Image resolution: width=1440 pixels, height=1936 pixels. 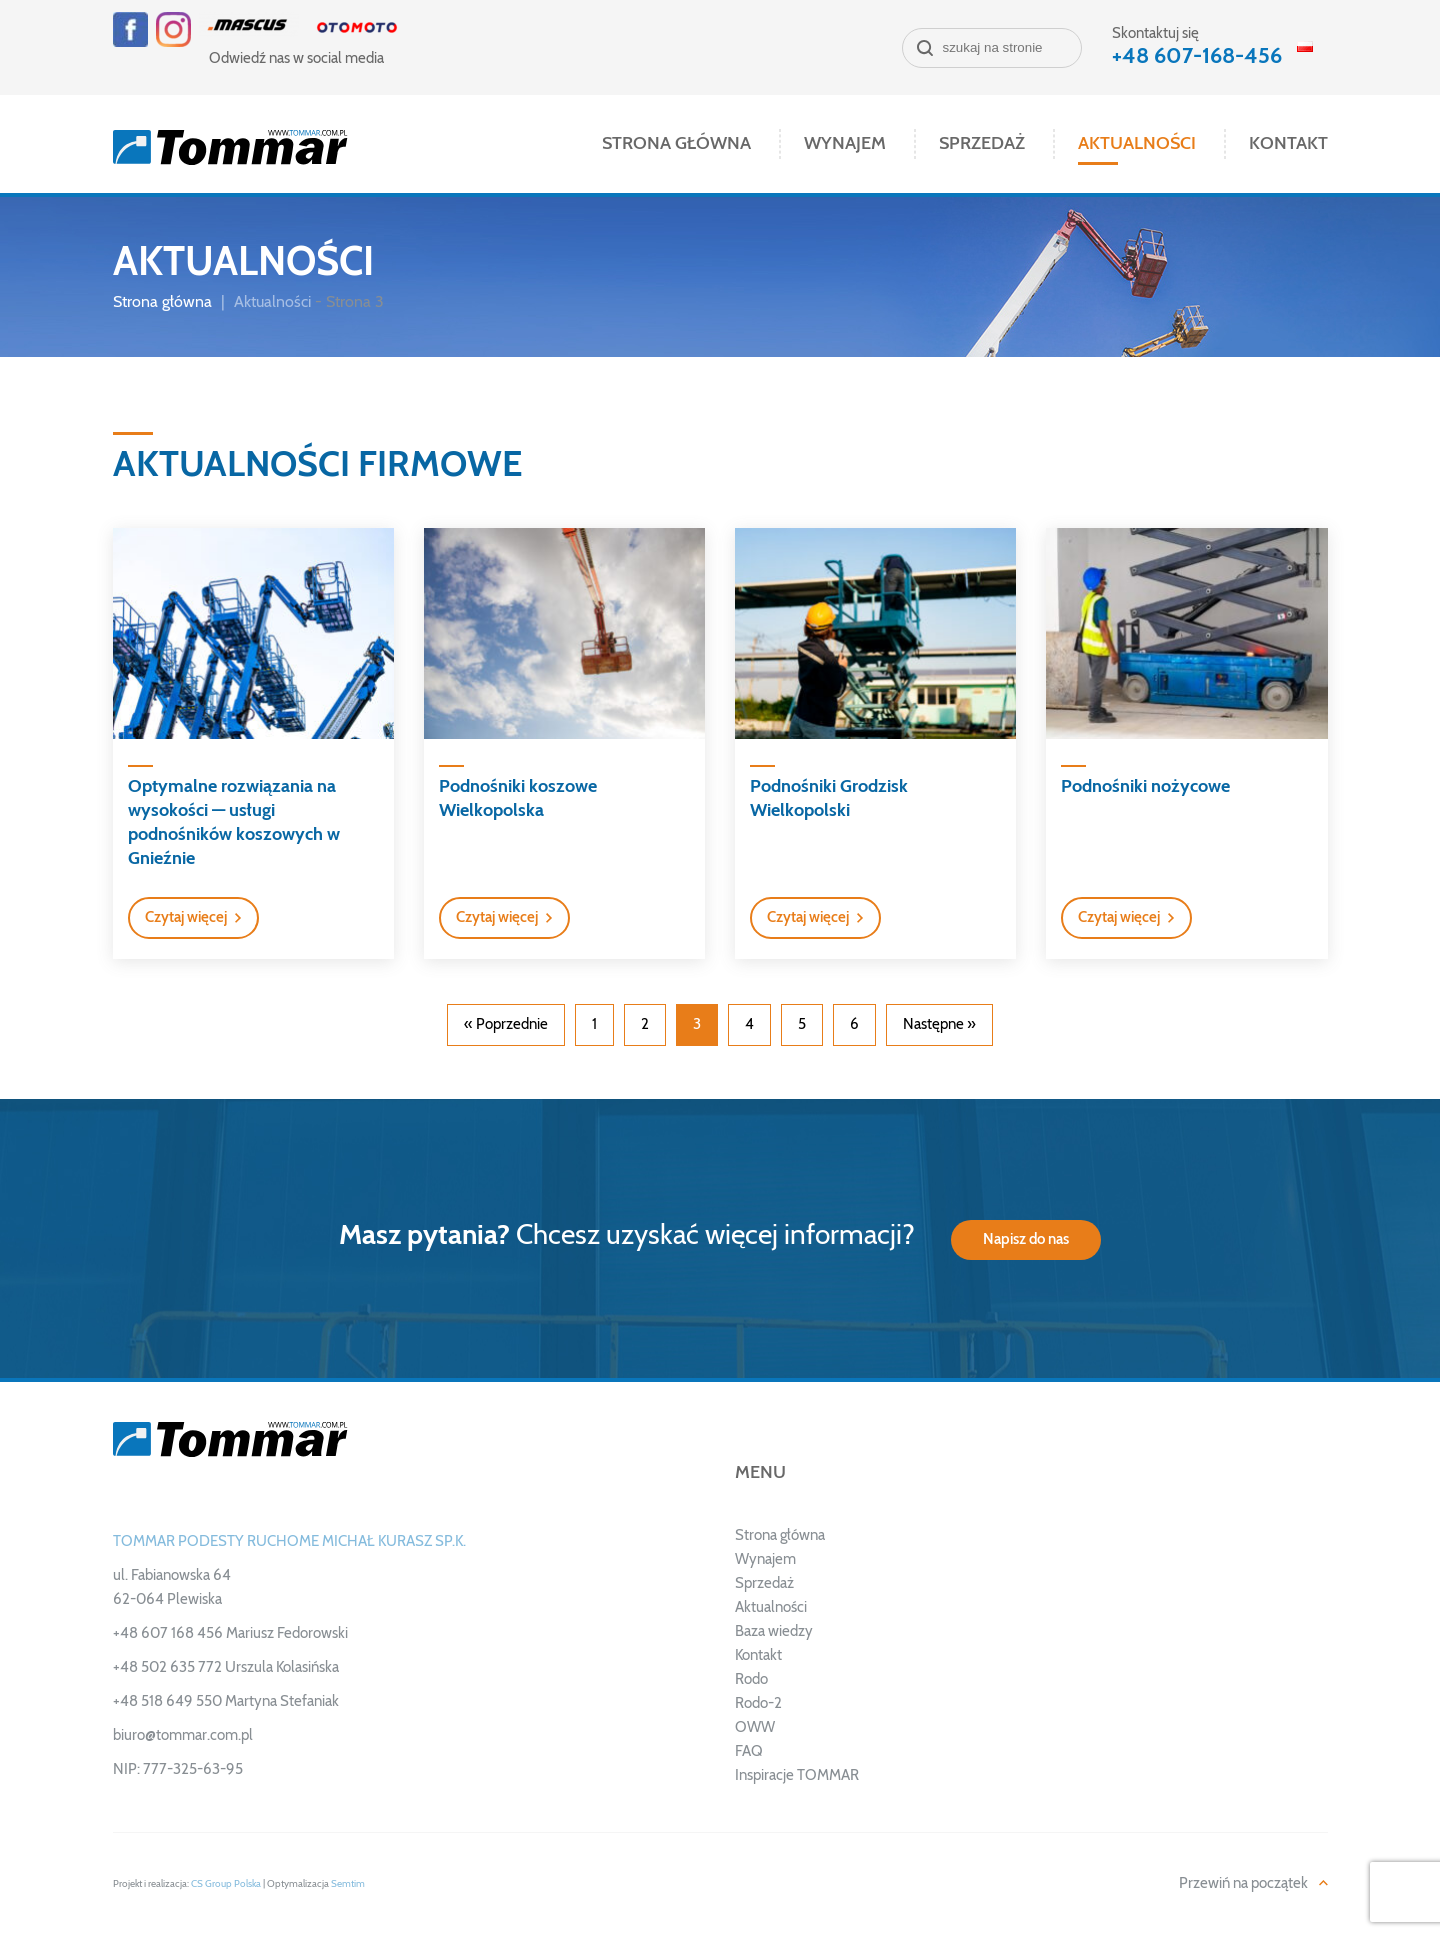 What do you see at coordinates (939, 1024) in the screenshot?
I see `Następne »` at bounding box center [939, 1024].